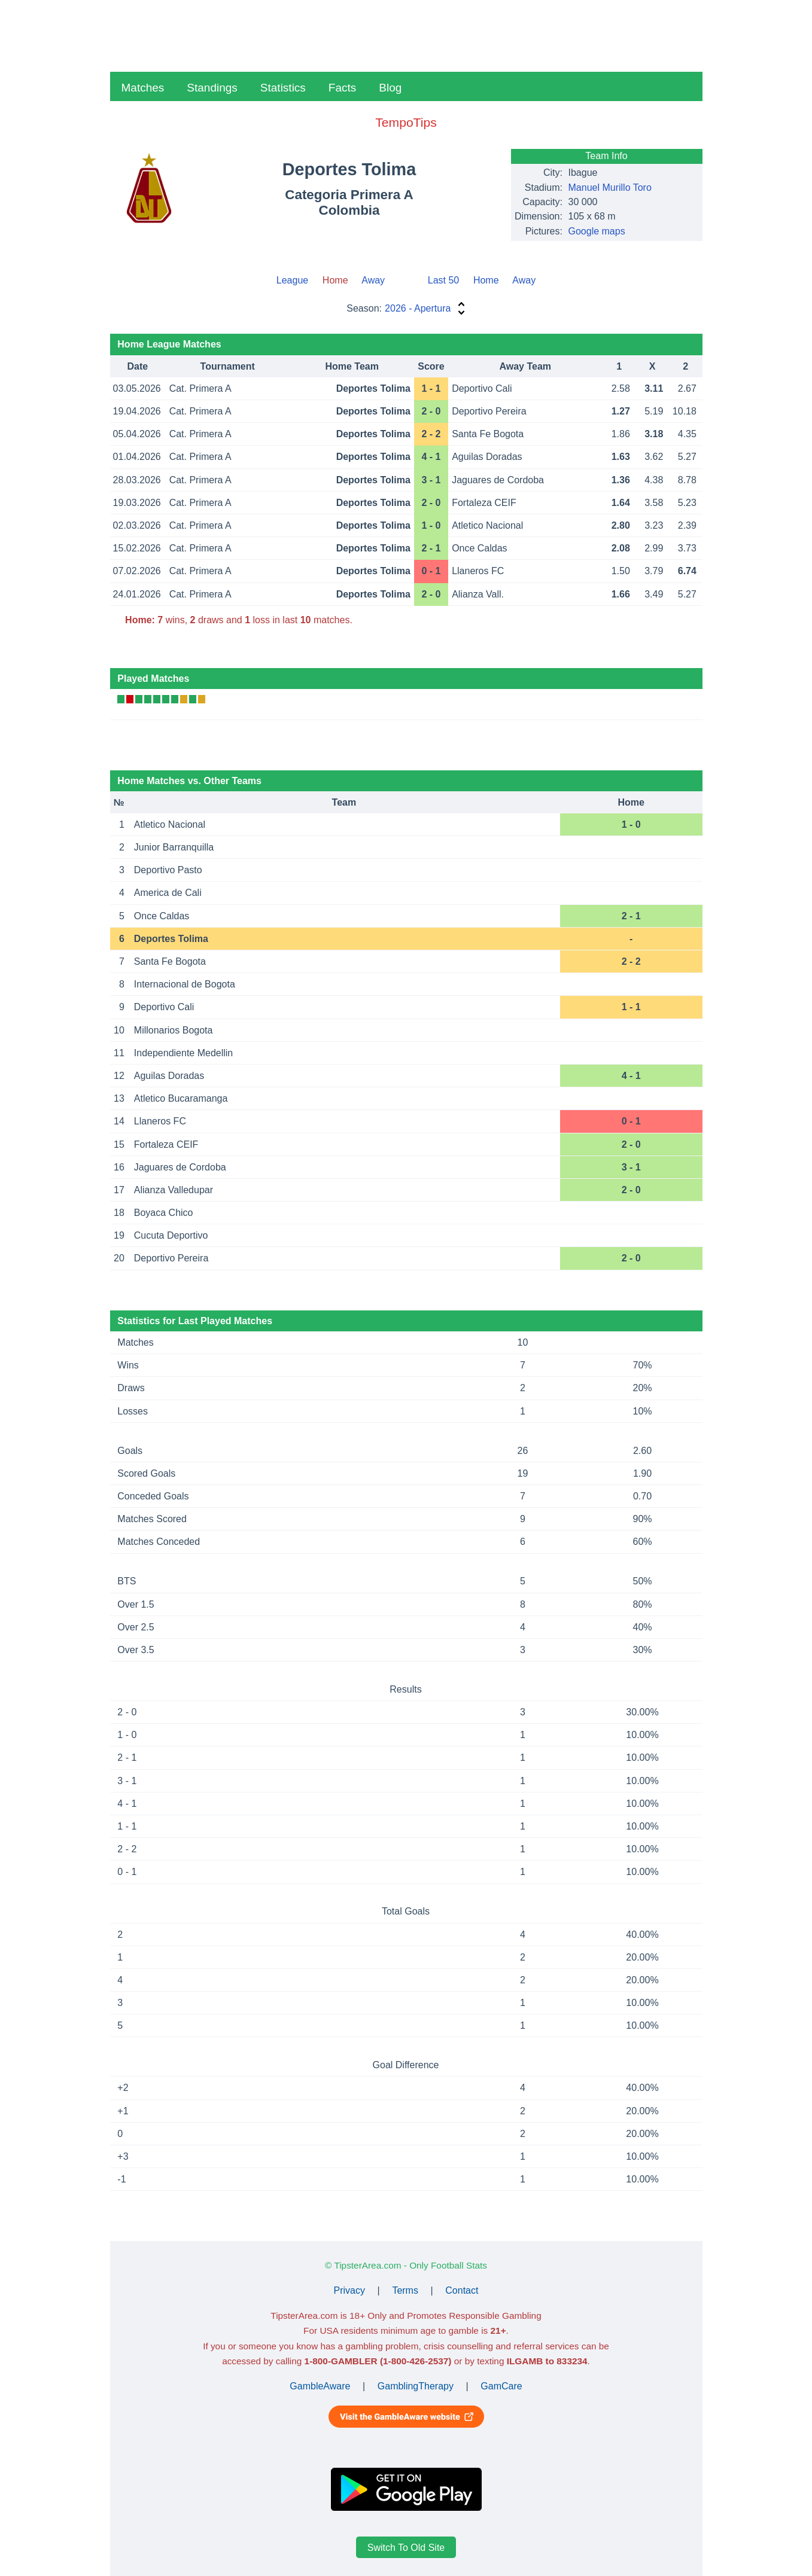 Image resolution: width=812 pixels, height=2576 pixels. Describe the element at coordinates (405, 2290) in the screenshot. I see `Terms` at that location.